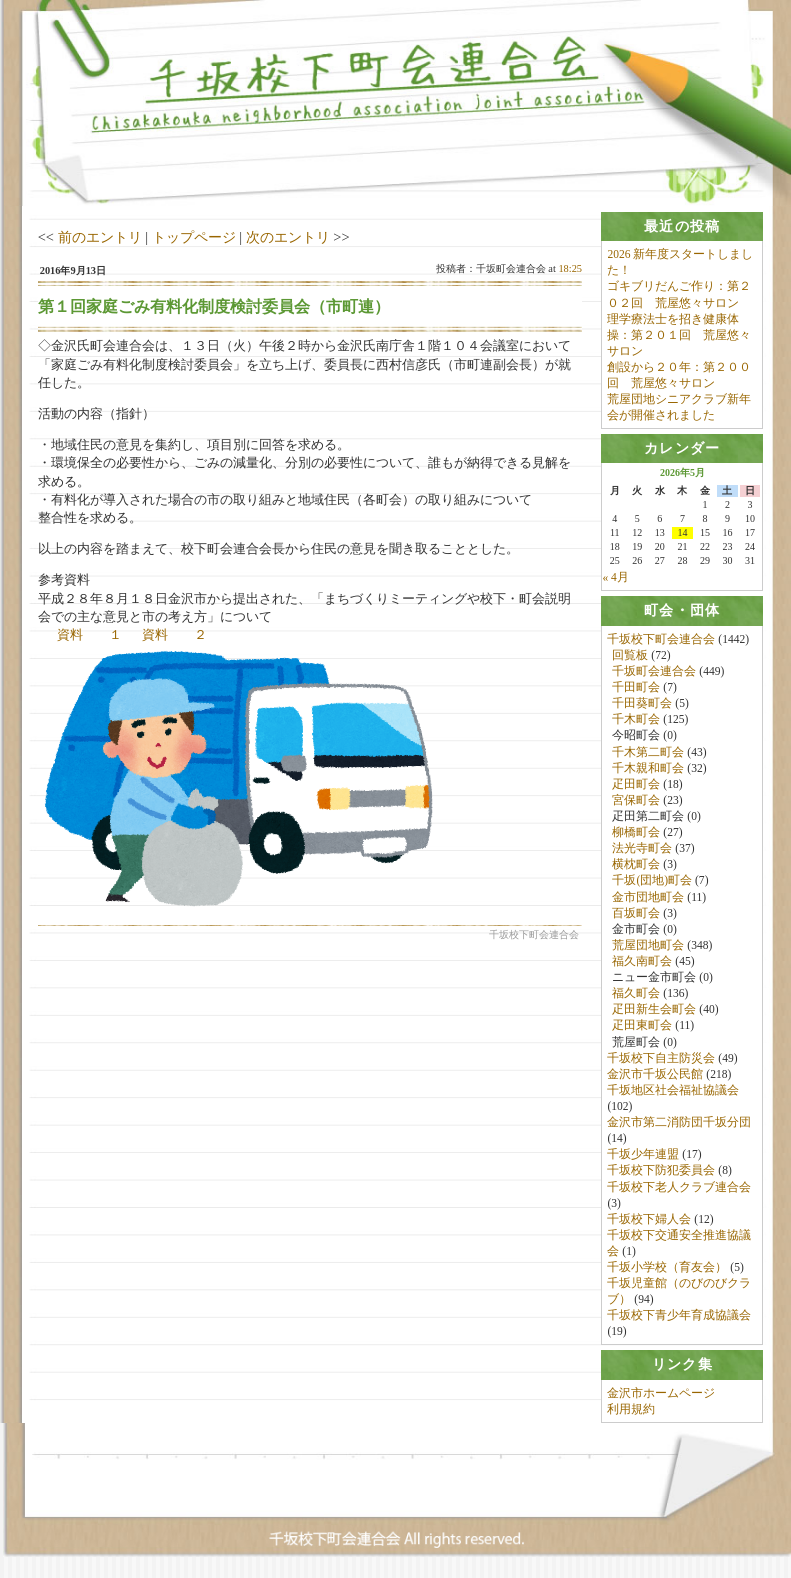 This screenshot has width=791, height=1578. Describe the element at coordinates (615, 578) in the screenshot. I see `« 4月` at that location.